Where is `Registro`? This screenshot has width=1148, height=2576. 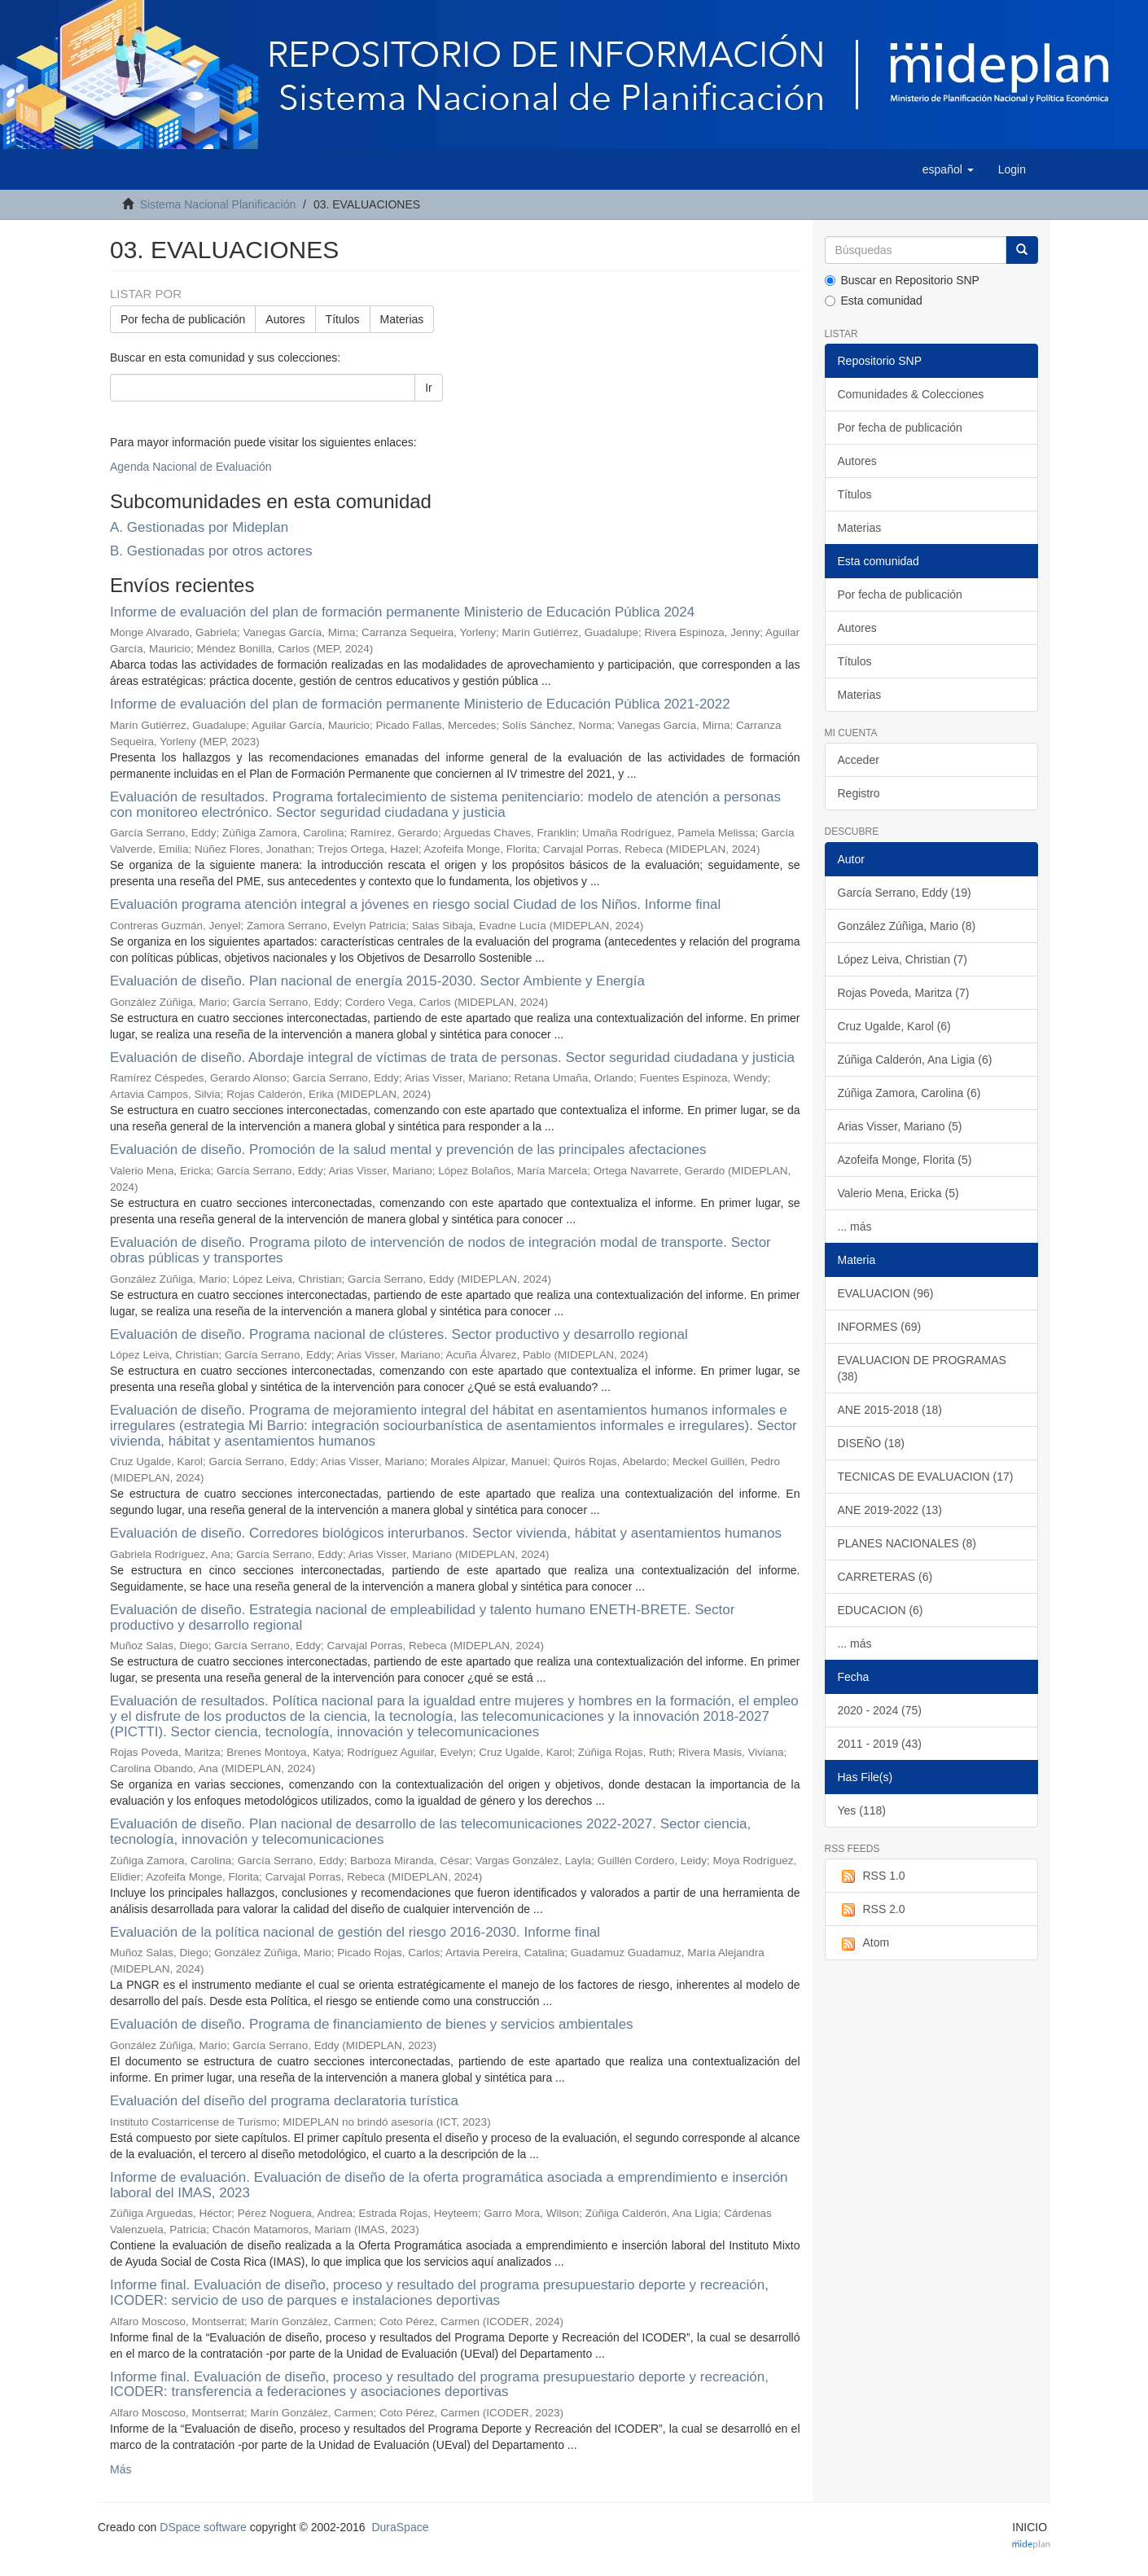
Registro is located at coordinates (859, 793).